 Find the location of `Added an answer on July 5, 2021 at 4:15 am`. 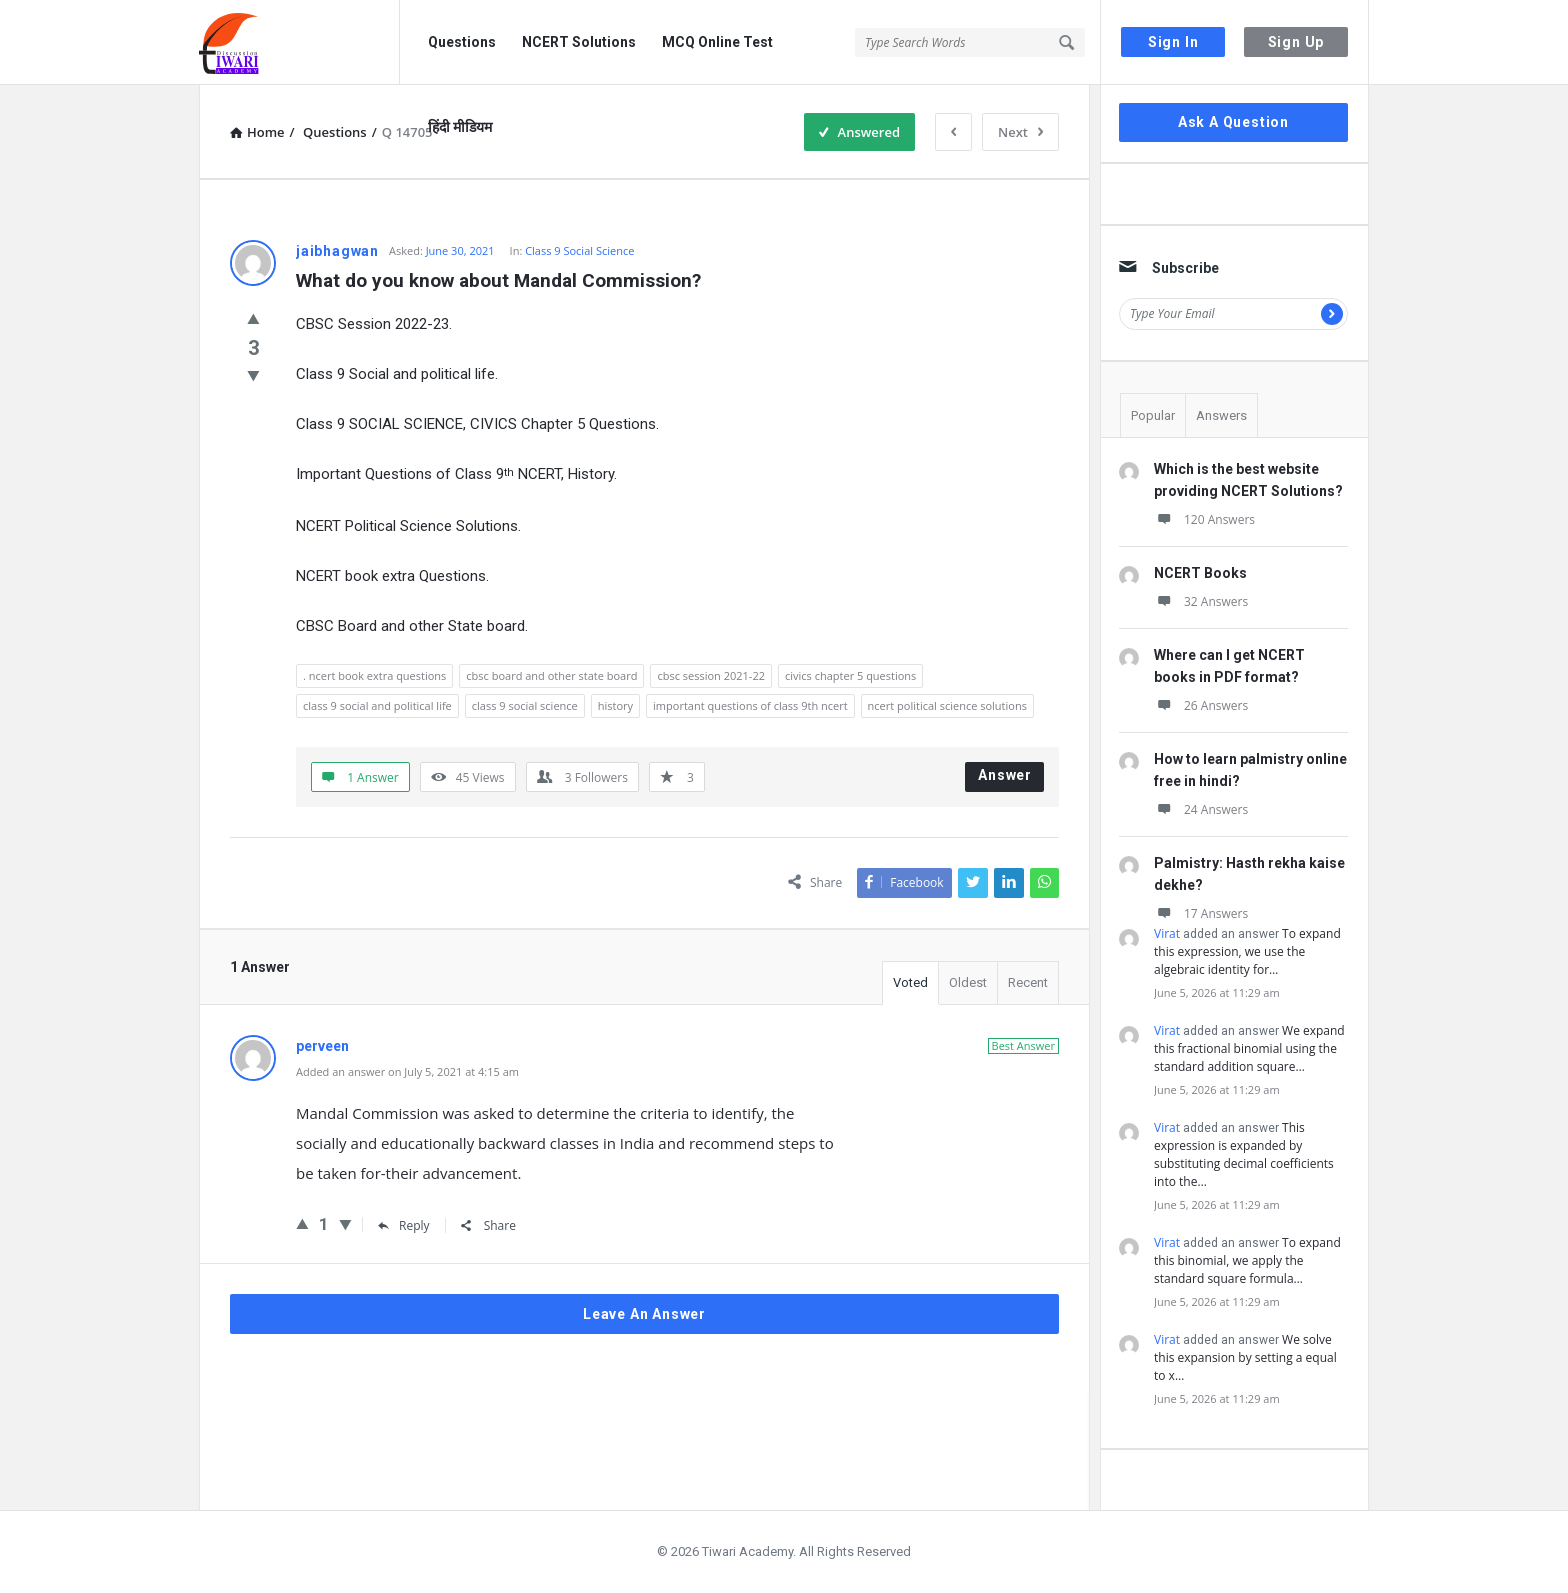

Added an answer on July 5, 2021 at 4:15 am is located at coordinates (407, 1071).